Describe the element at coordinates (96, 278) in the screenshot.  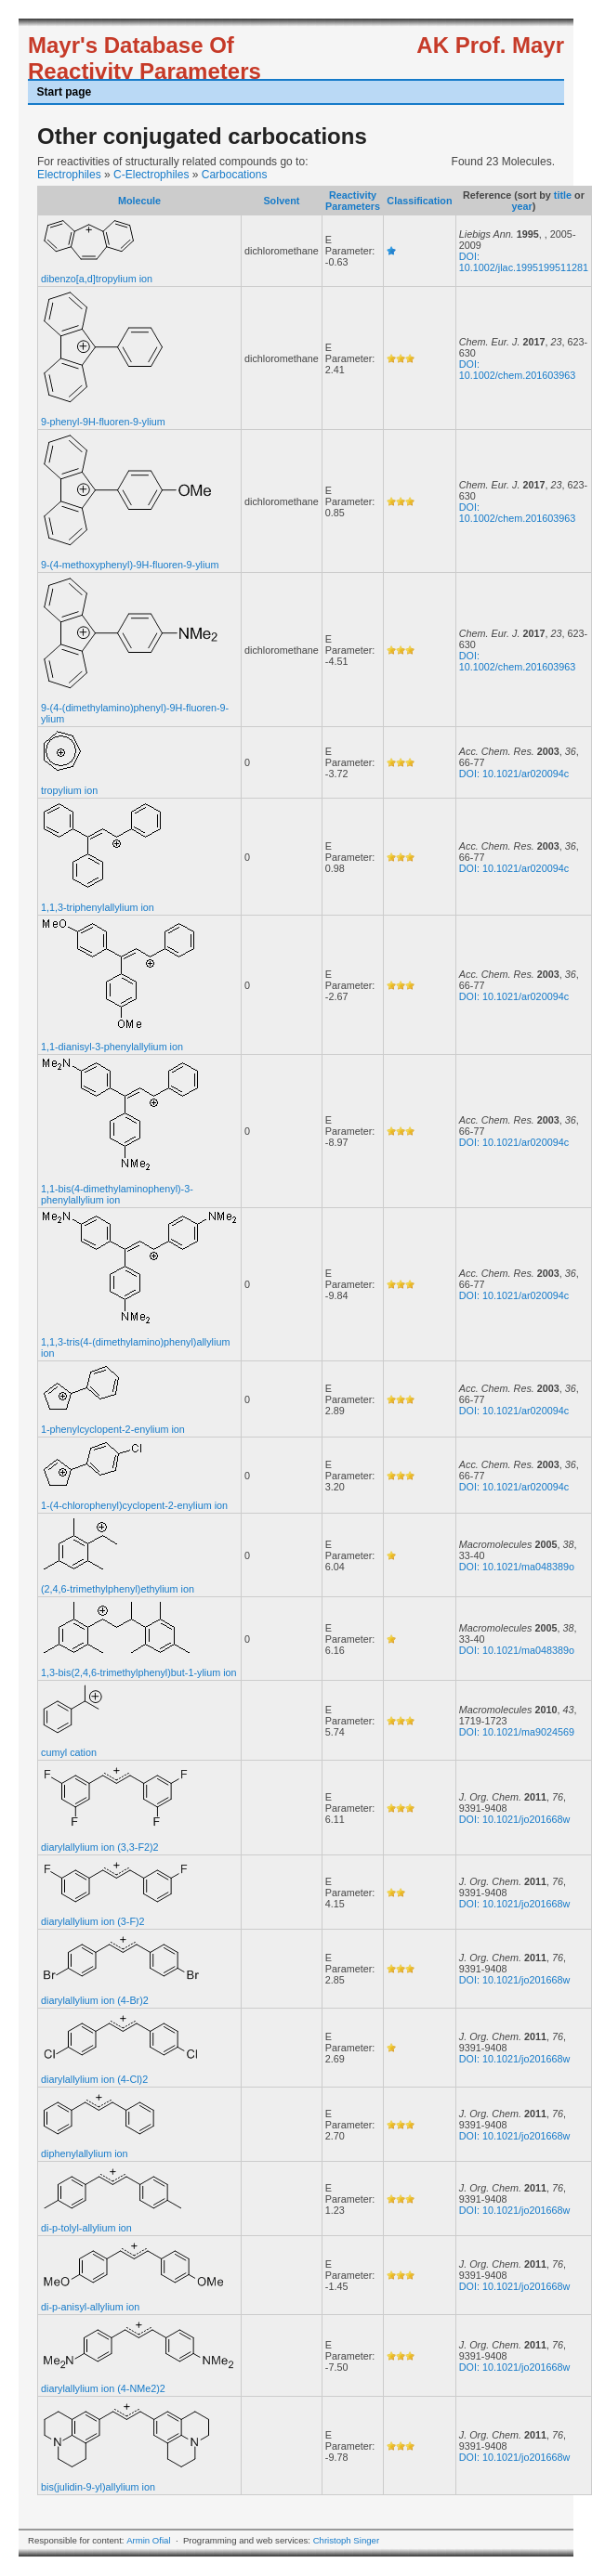
I see `dibenzo[a,d]tropylium ion` at that location.